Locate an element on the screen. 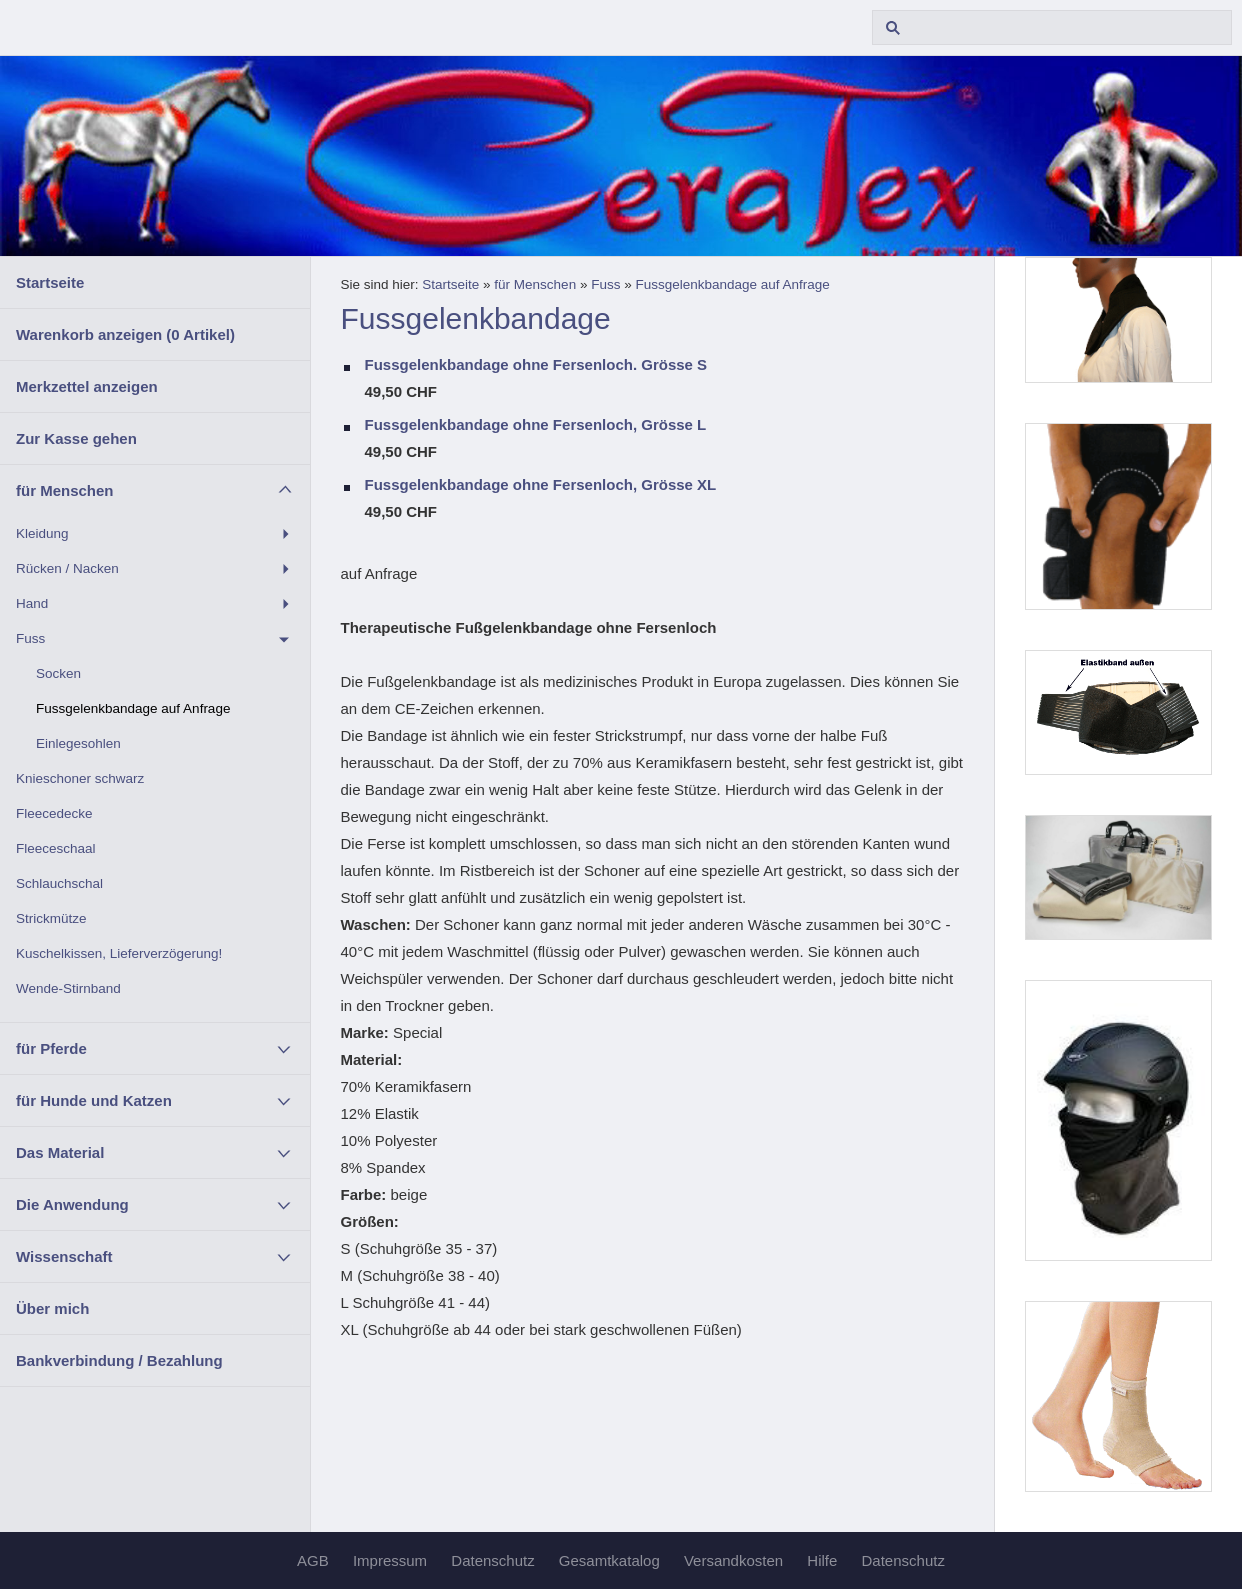 This screenshot has height=1589, width=1242. Gesamtkatalog is located at coordinates (609, 1560).